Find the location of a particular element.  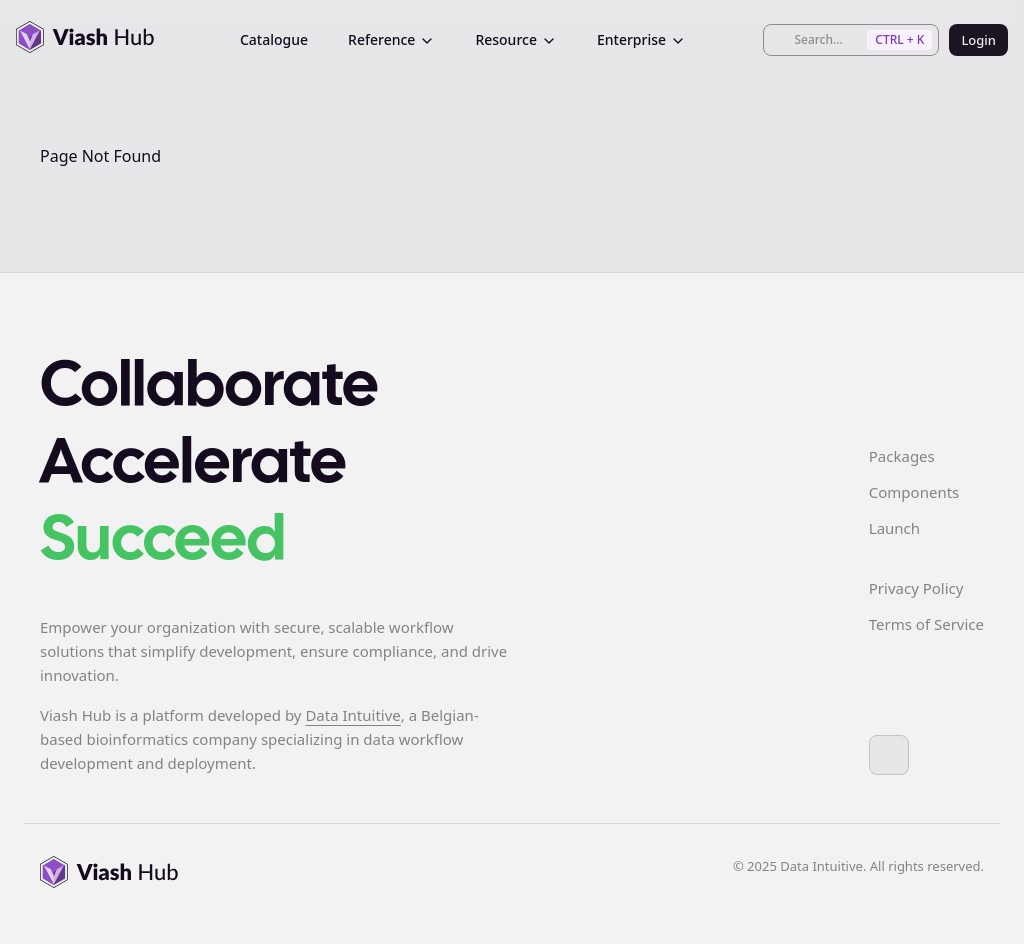

Launch is located at coordinates (894, 528).